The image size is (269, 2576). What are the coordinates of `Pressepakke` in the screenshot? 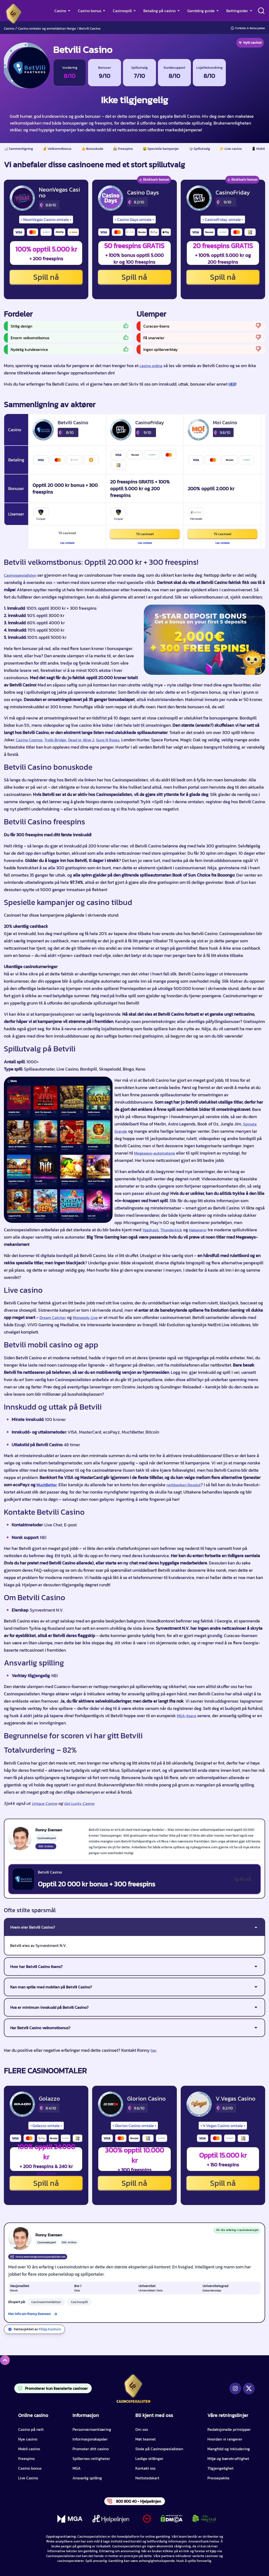 It's located at (218, 2478).